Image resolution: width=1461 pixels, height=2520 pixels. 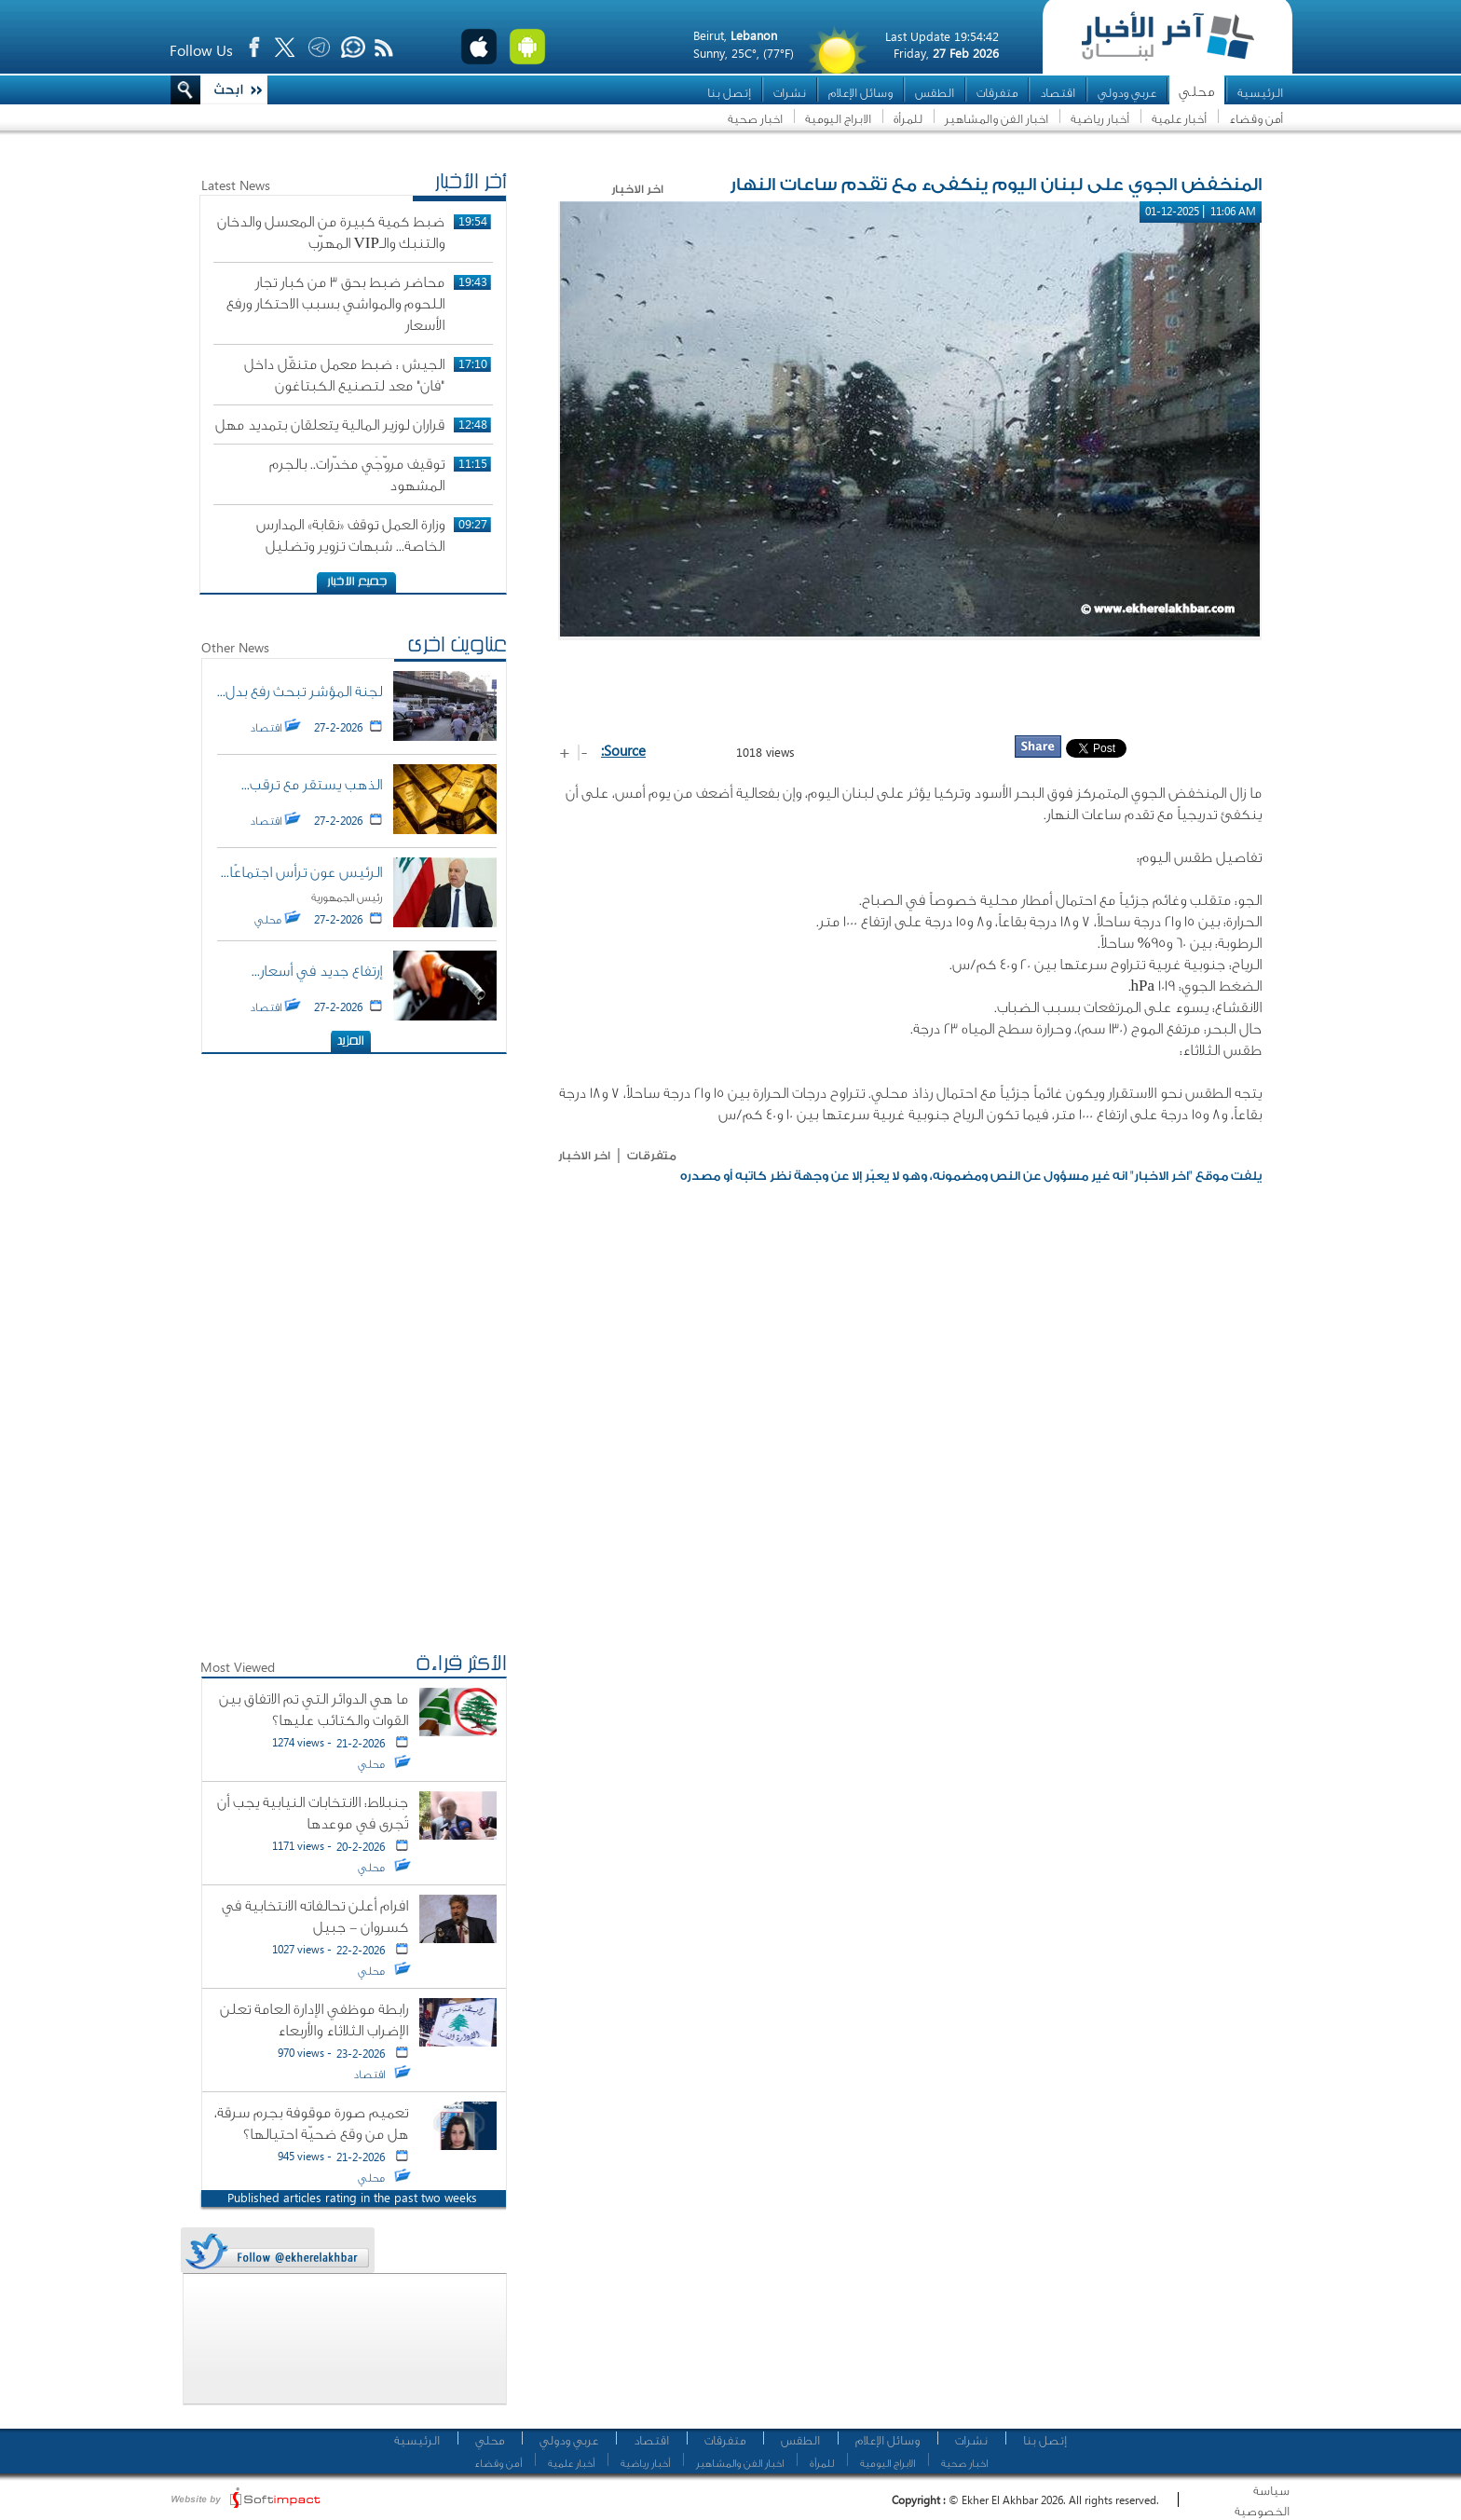 I want to click on الابراج اليومية, so click(x=838, y=119).